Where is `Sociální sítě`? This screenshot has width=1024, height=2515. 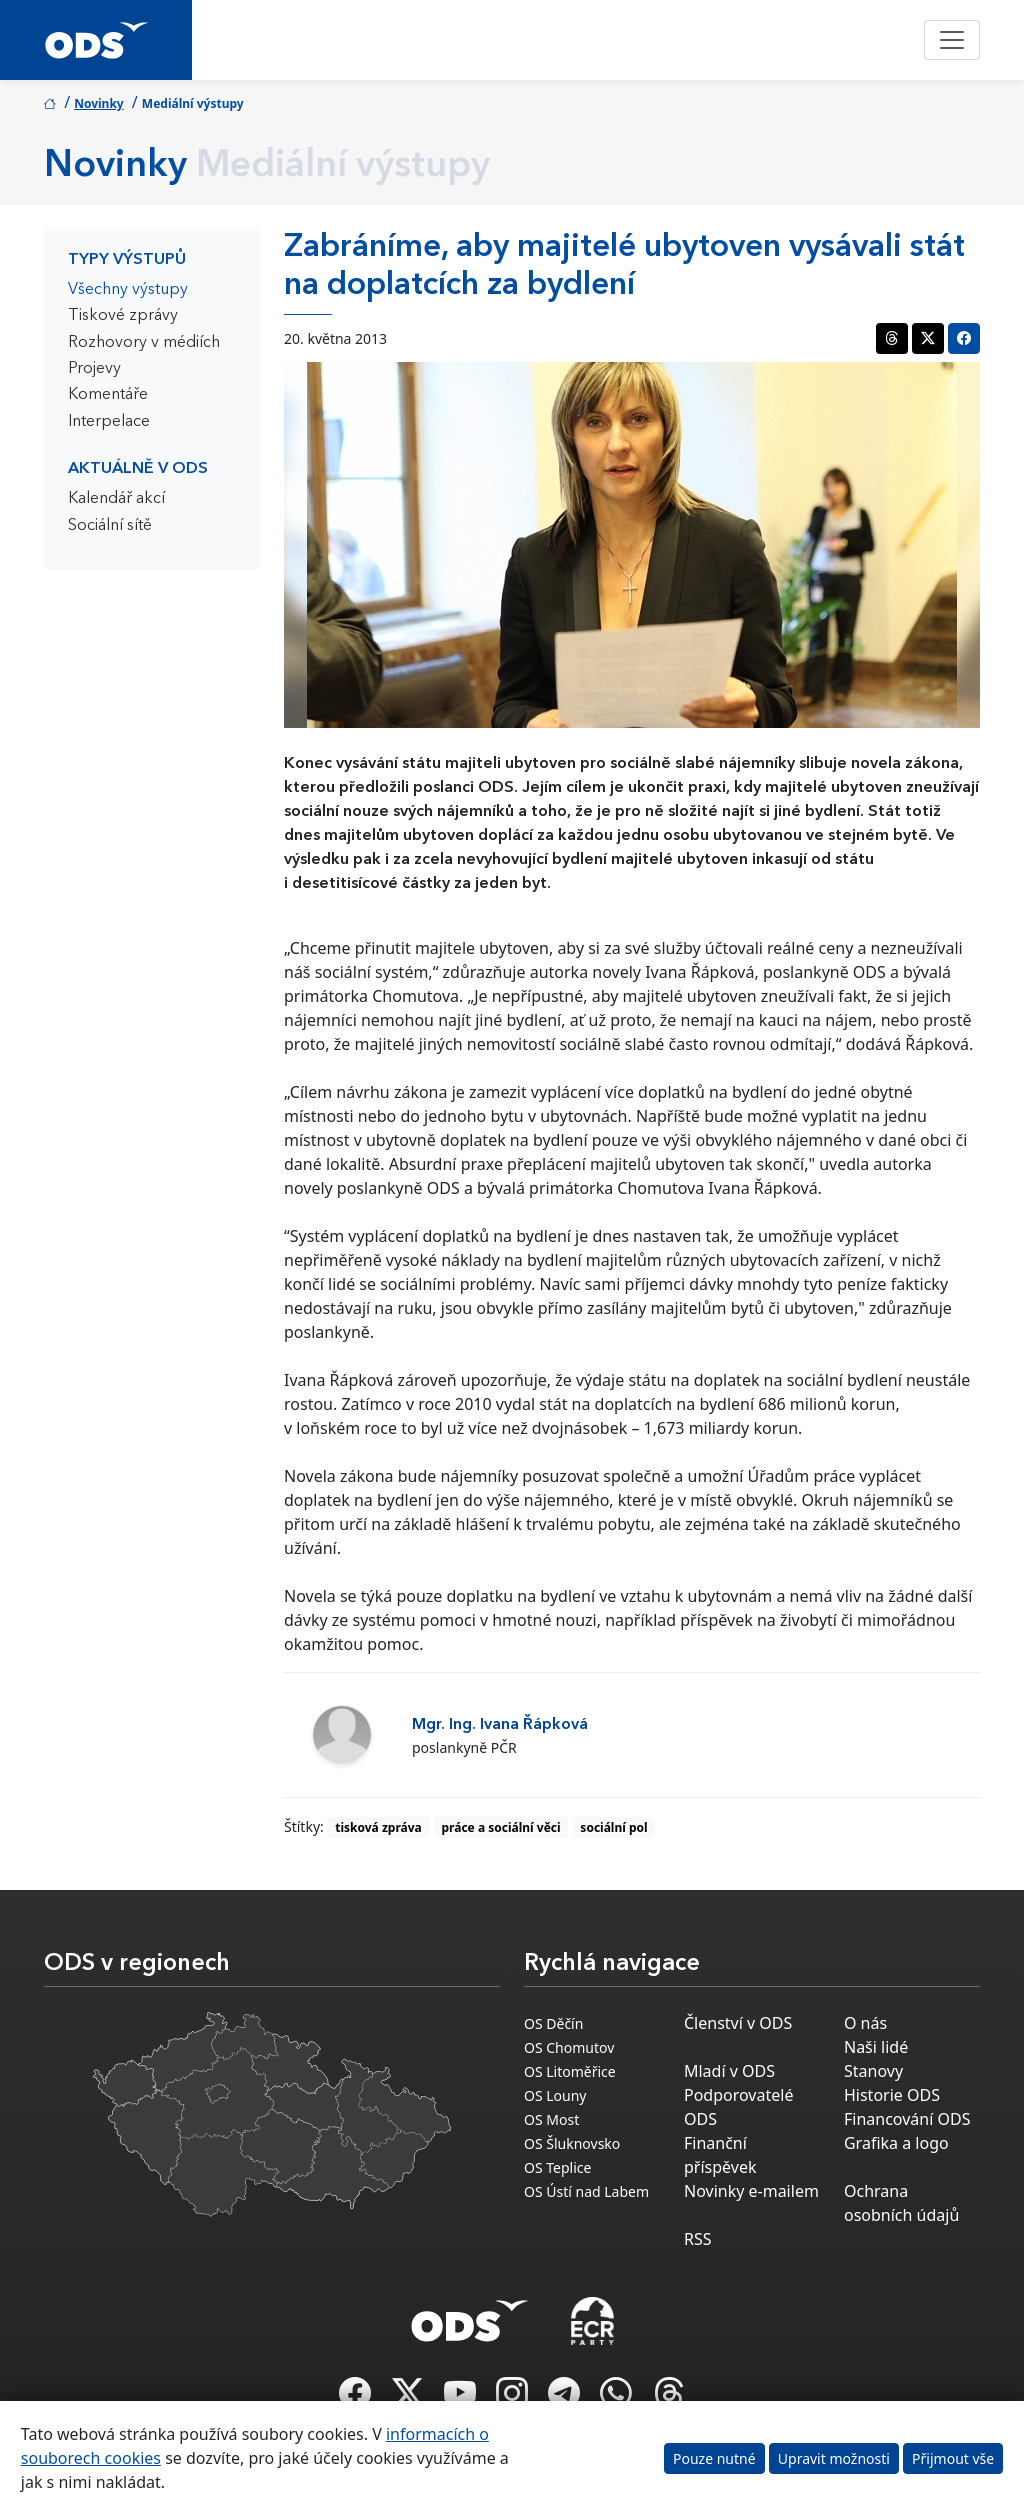 Sociální sítě is located at coordinates (110, 526).